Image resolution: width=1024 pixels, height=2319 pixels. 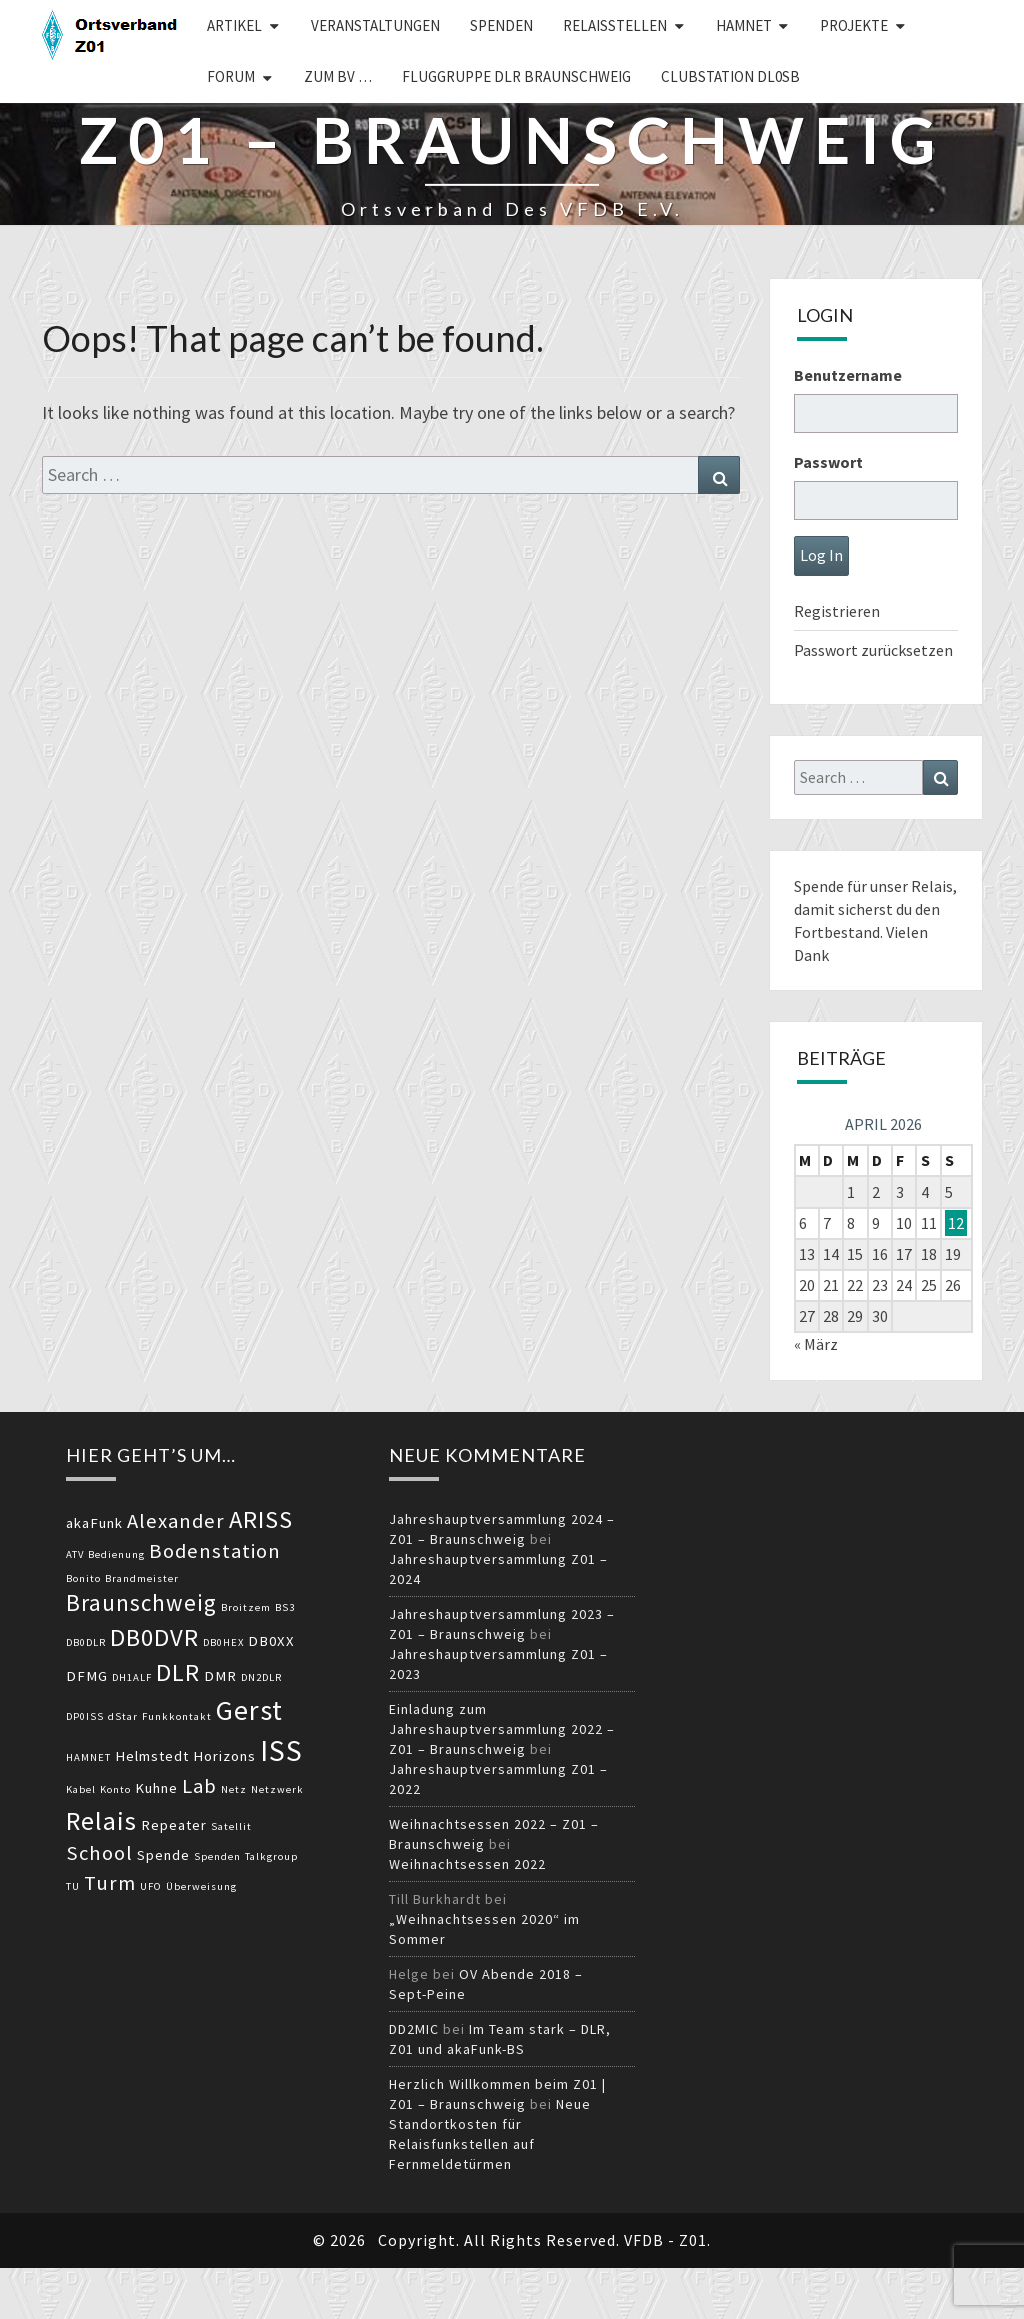 I want to click on Veranstaltungen, so click(x=375, y=25).